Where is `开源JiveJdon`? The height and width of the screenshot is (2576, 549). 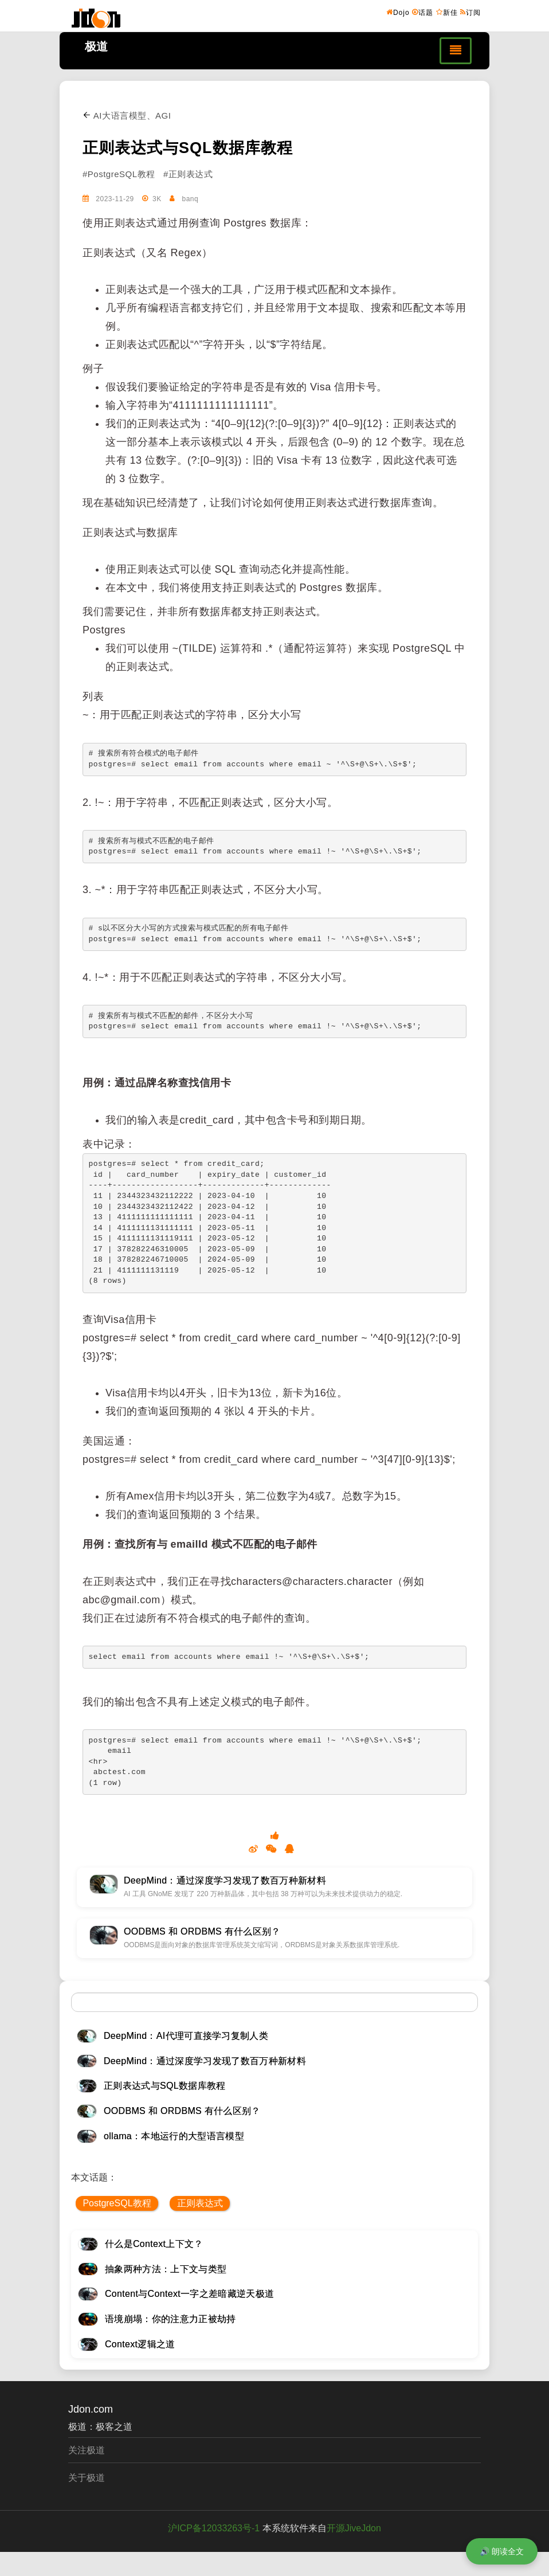 开源JiveJdon is located at coordinates (354, 2528).